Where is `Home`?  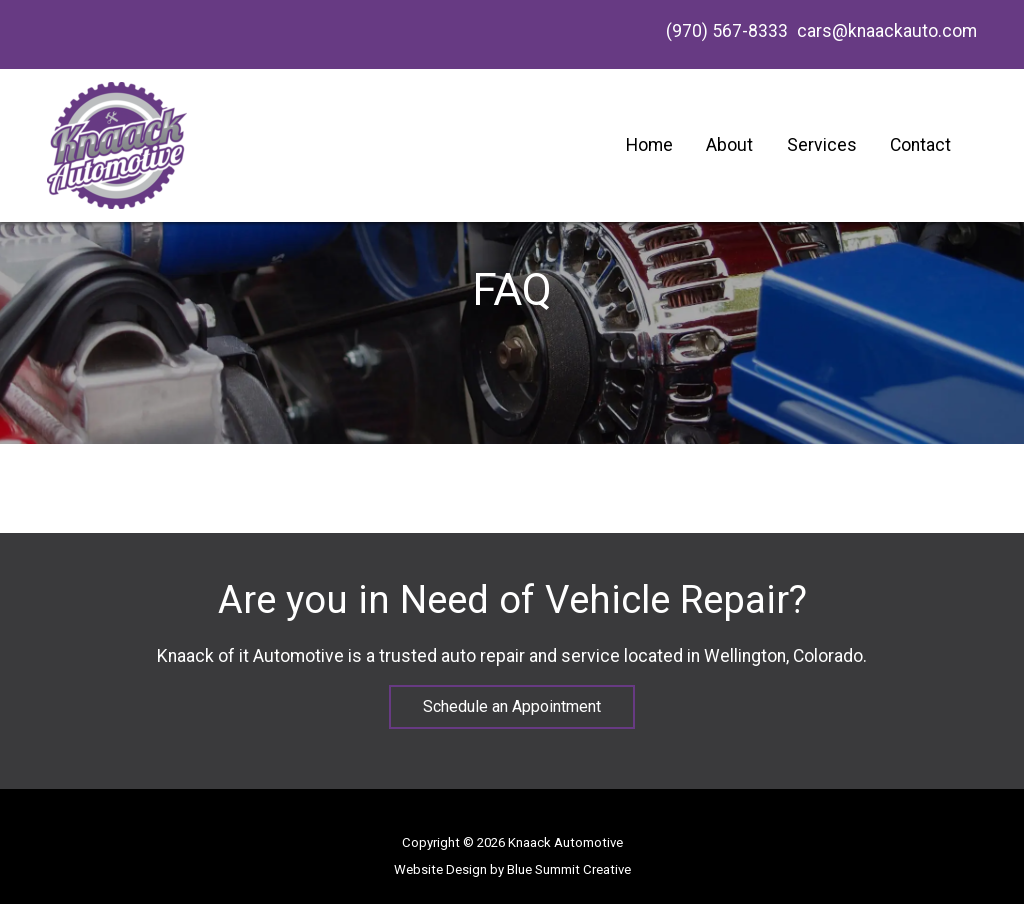
Home is located at coordinates (649, 145).